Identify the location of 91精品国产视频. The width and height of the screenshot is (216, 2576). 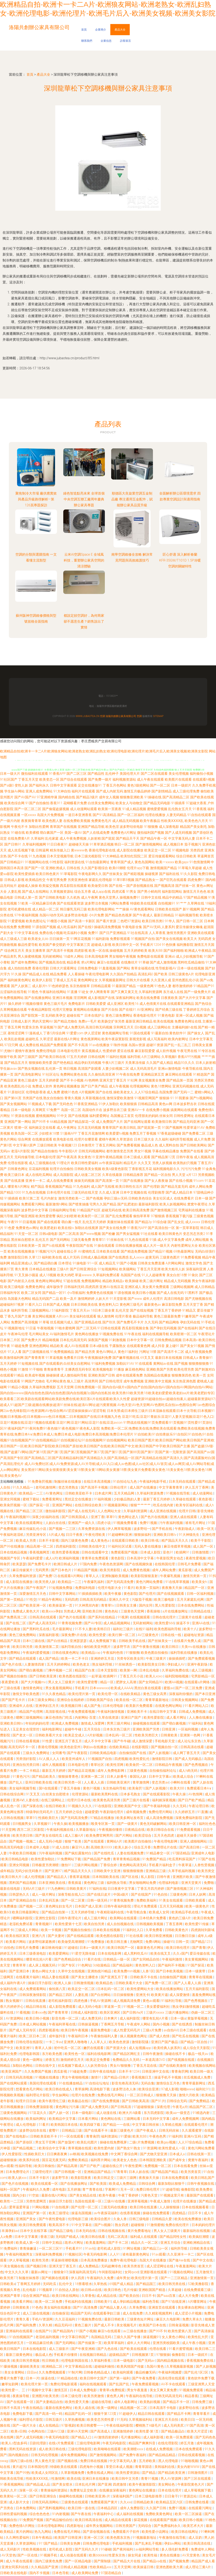
(86, 1570).